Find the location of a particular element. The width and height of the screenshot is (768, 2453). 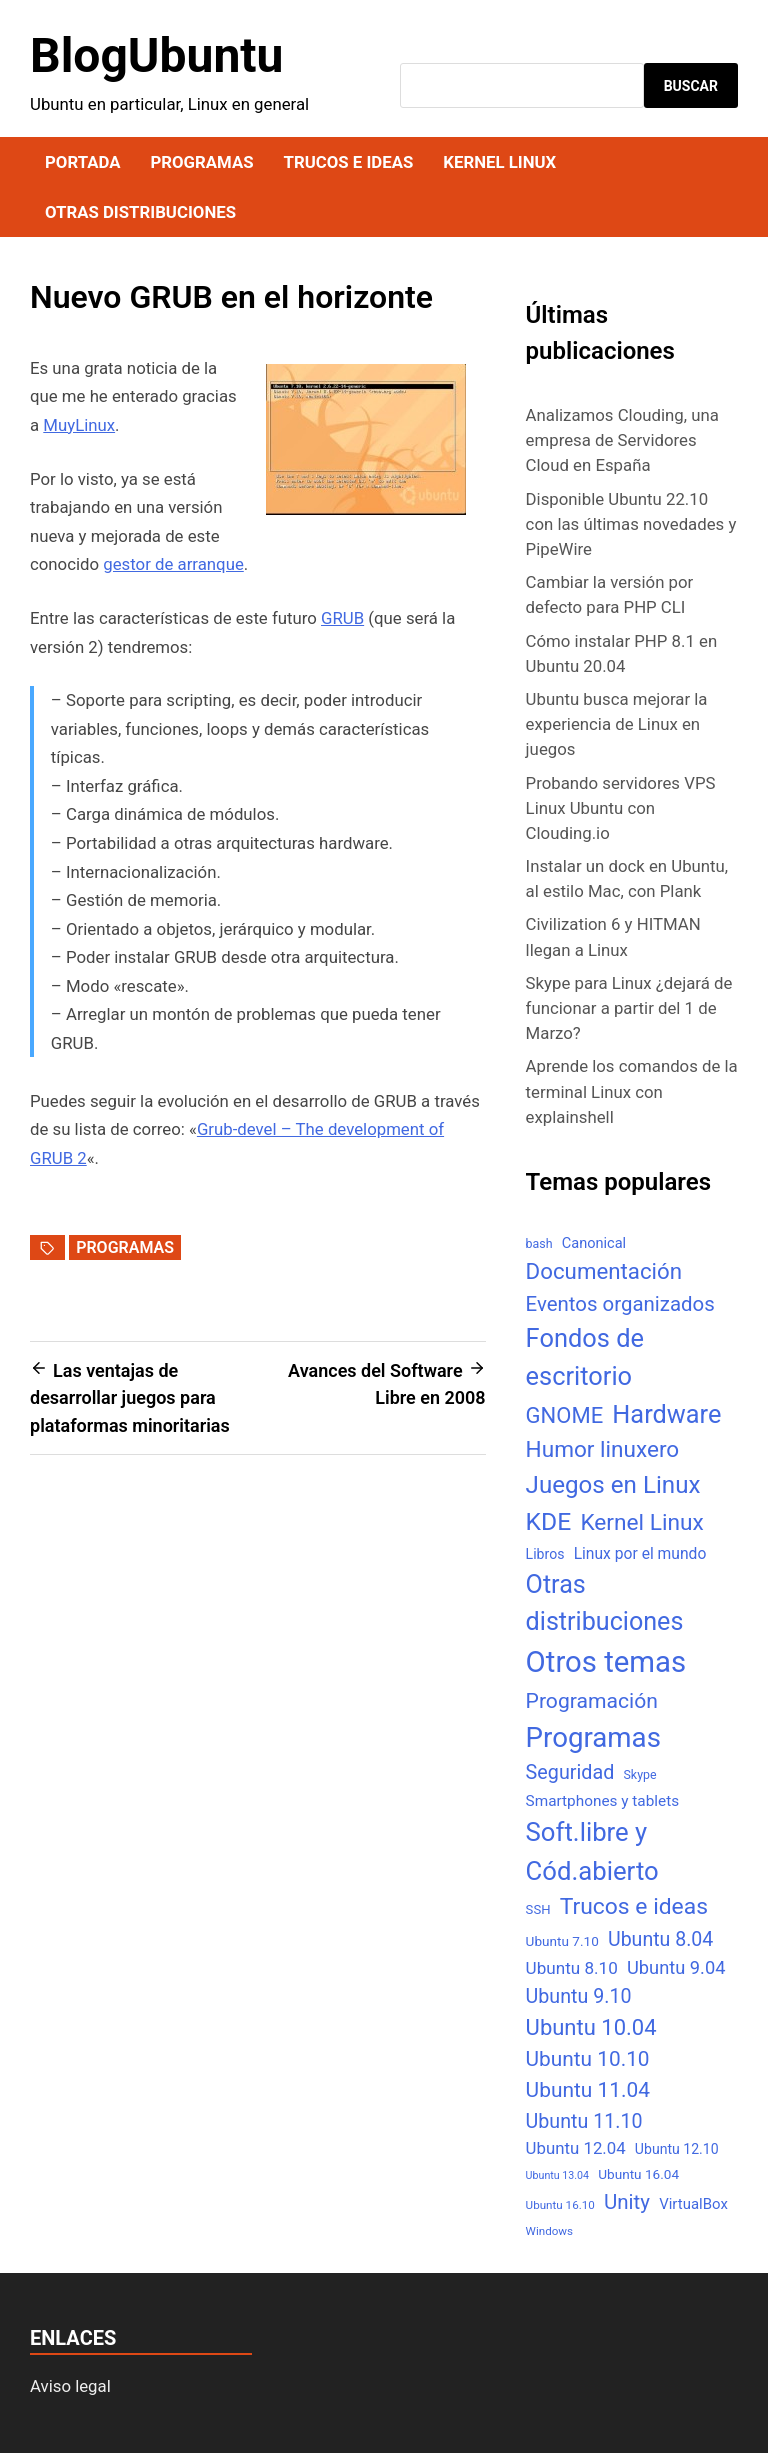

Seguridad [Seguridad (33 elementos)] is located at coordinates (570, 1772).